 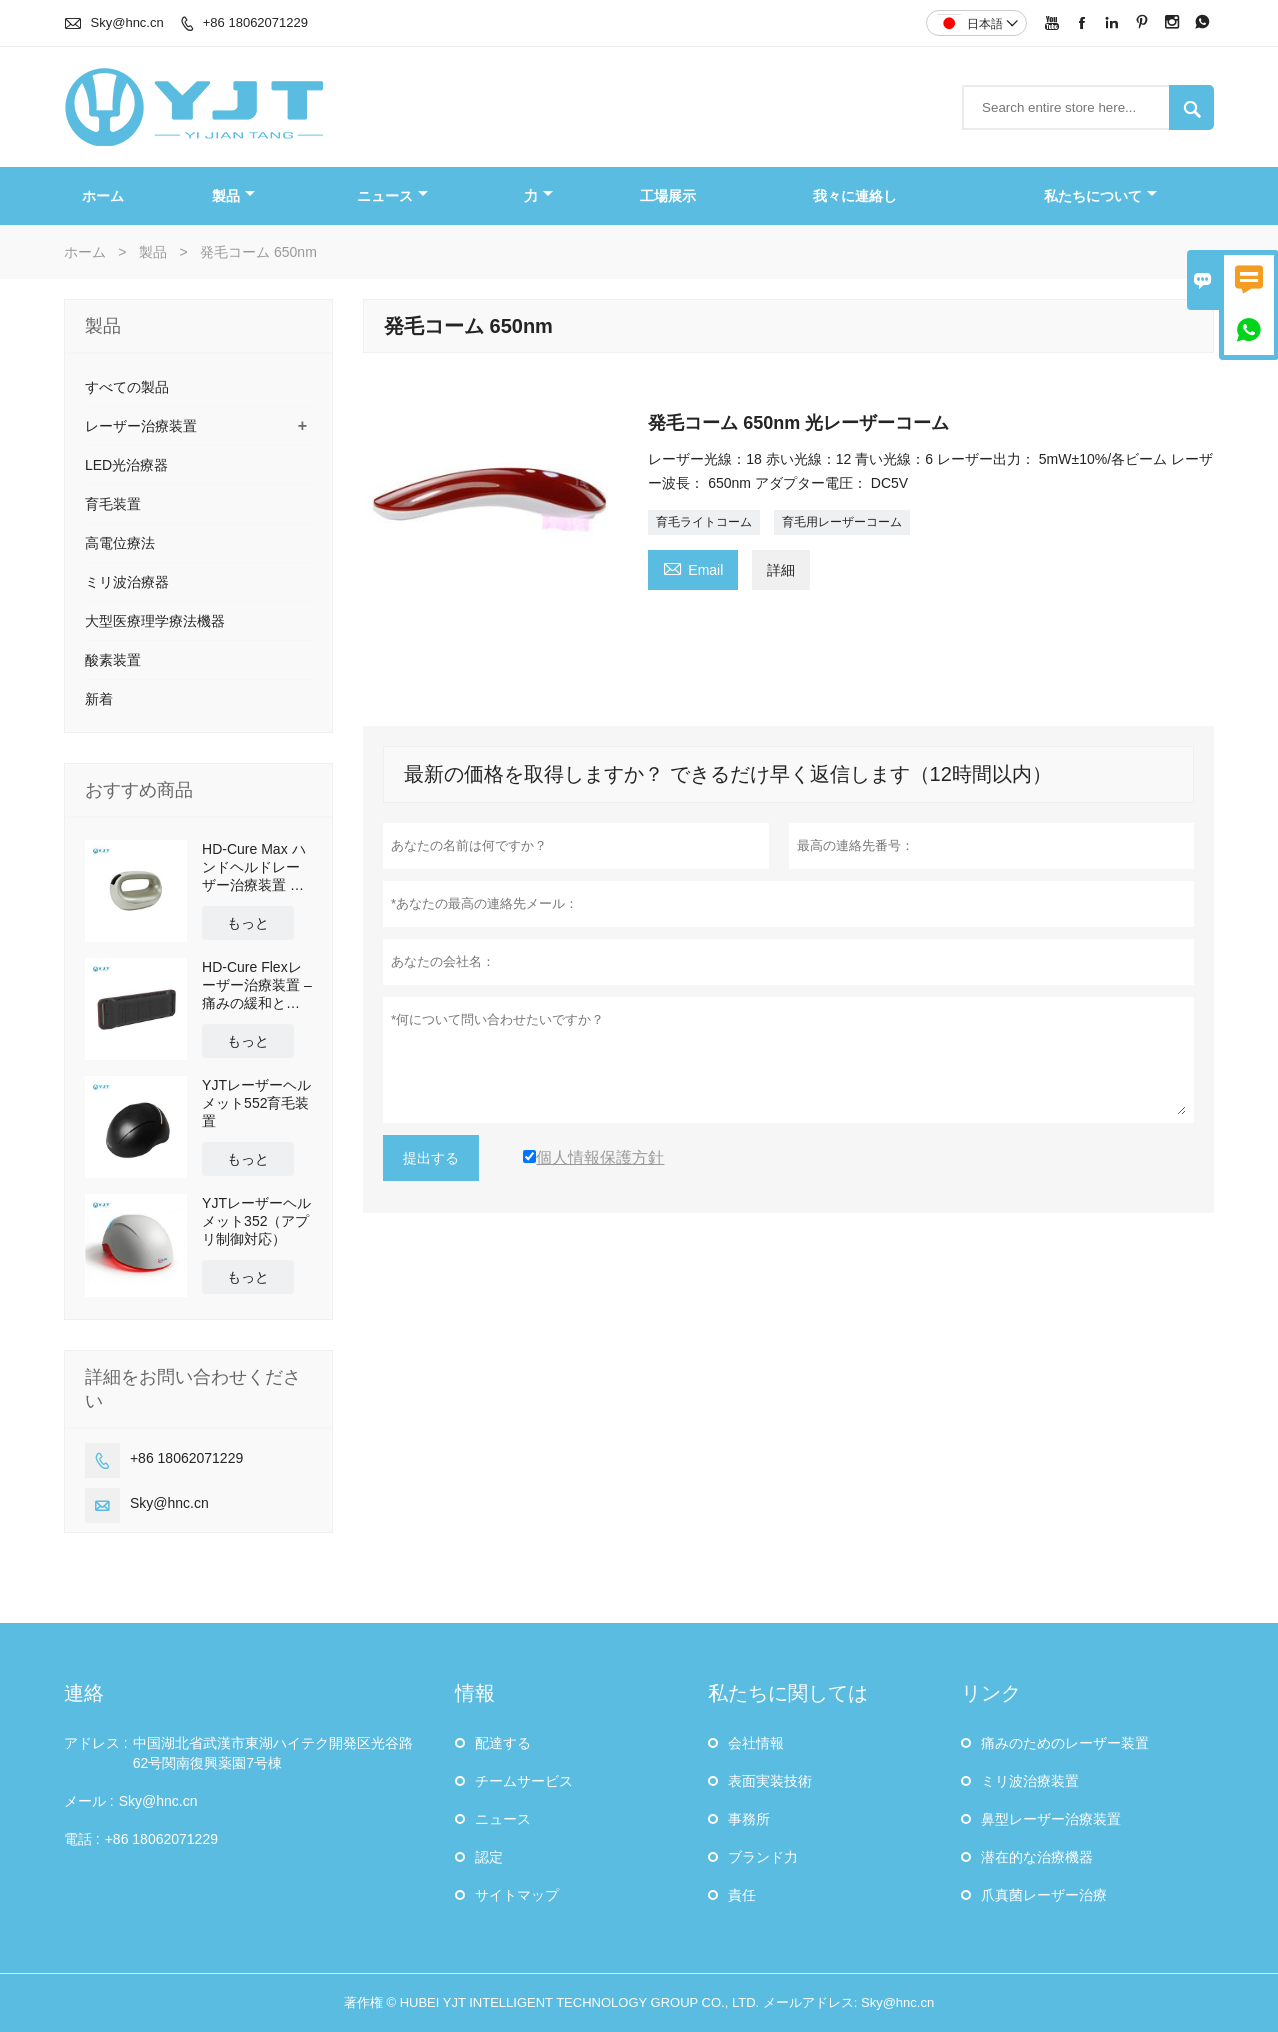 What do you see at coordinates (781, 570) in the screenshot?
I see `詳細` at bounding box center [781, 570].